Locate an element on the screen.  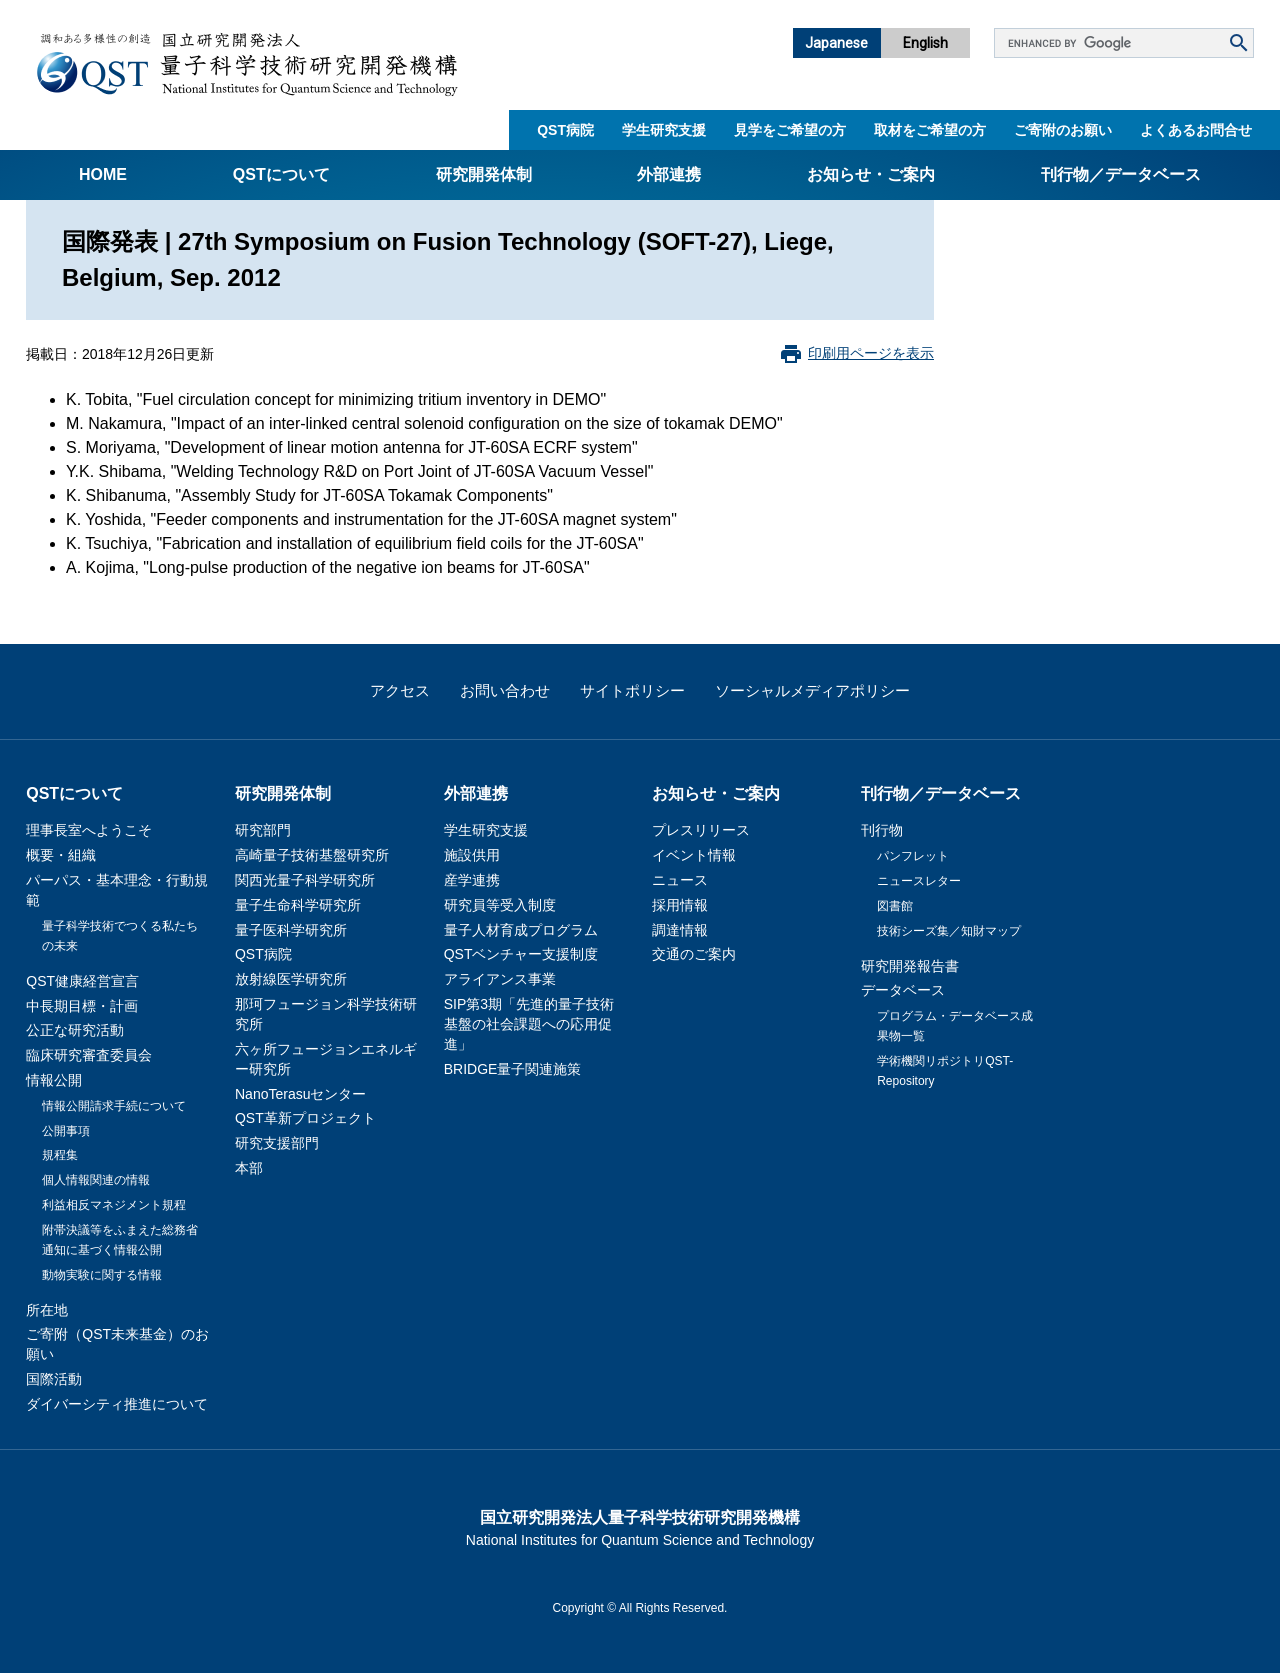
プレスリリース is located at coordinates (701, 830).